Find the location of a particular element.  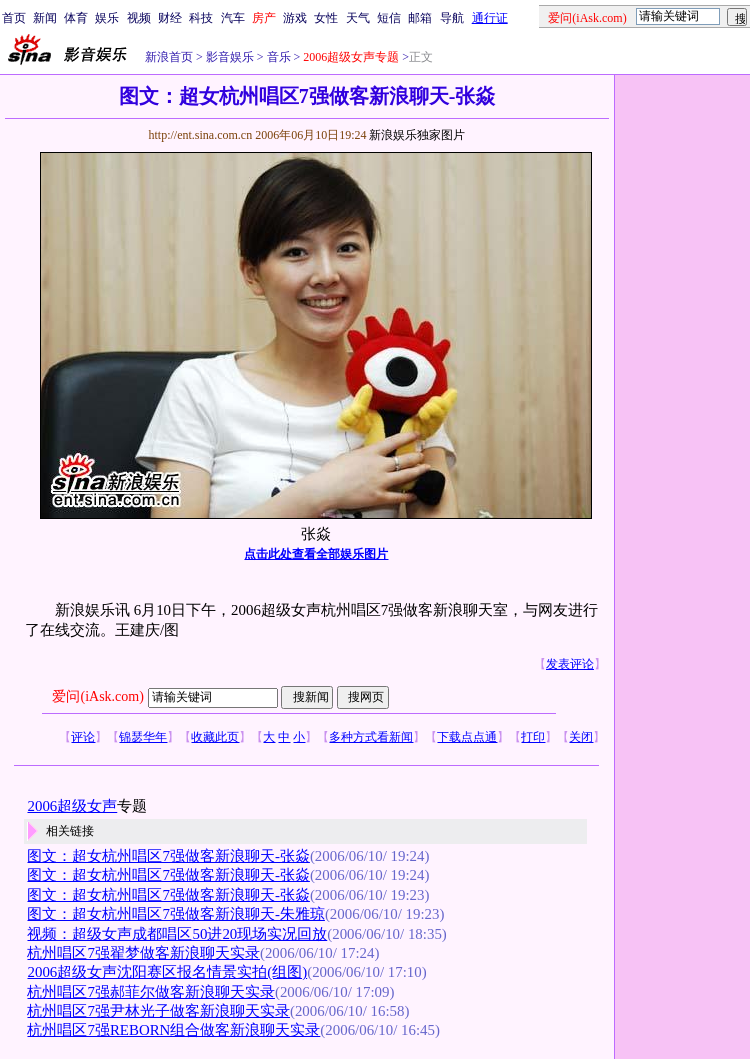

首页 is located at coordinates (14, 18).